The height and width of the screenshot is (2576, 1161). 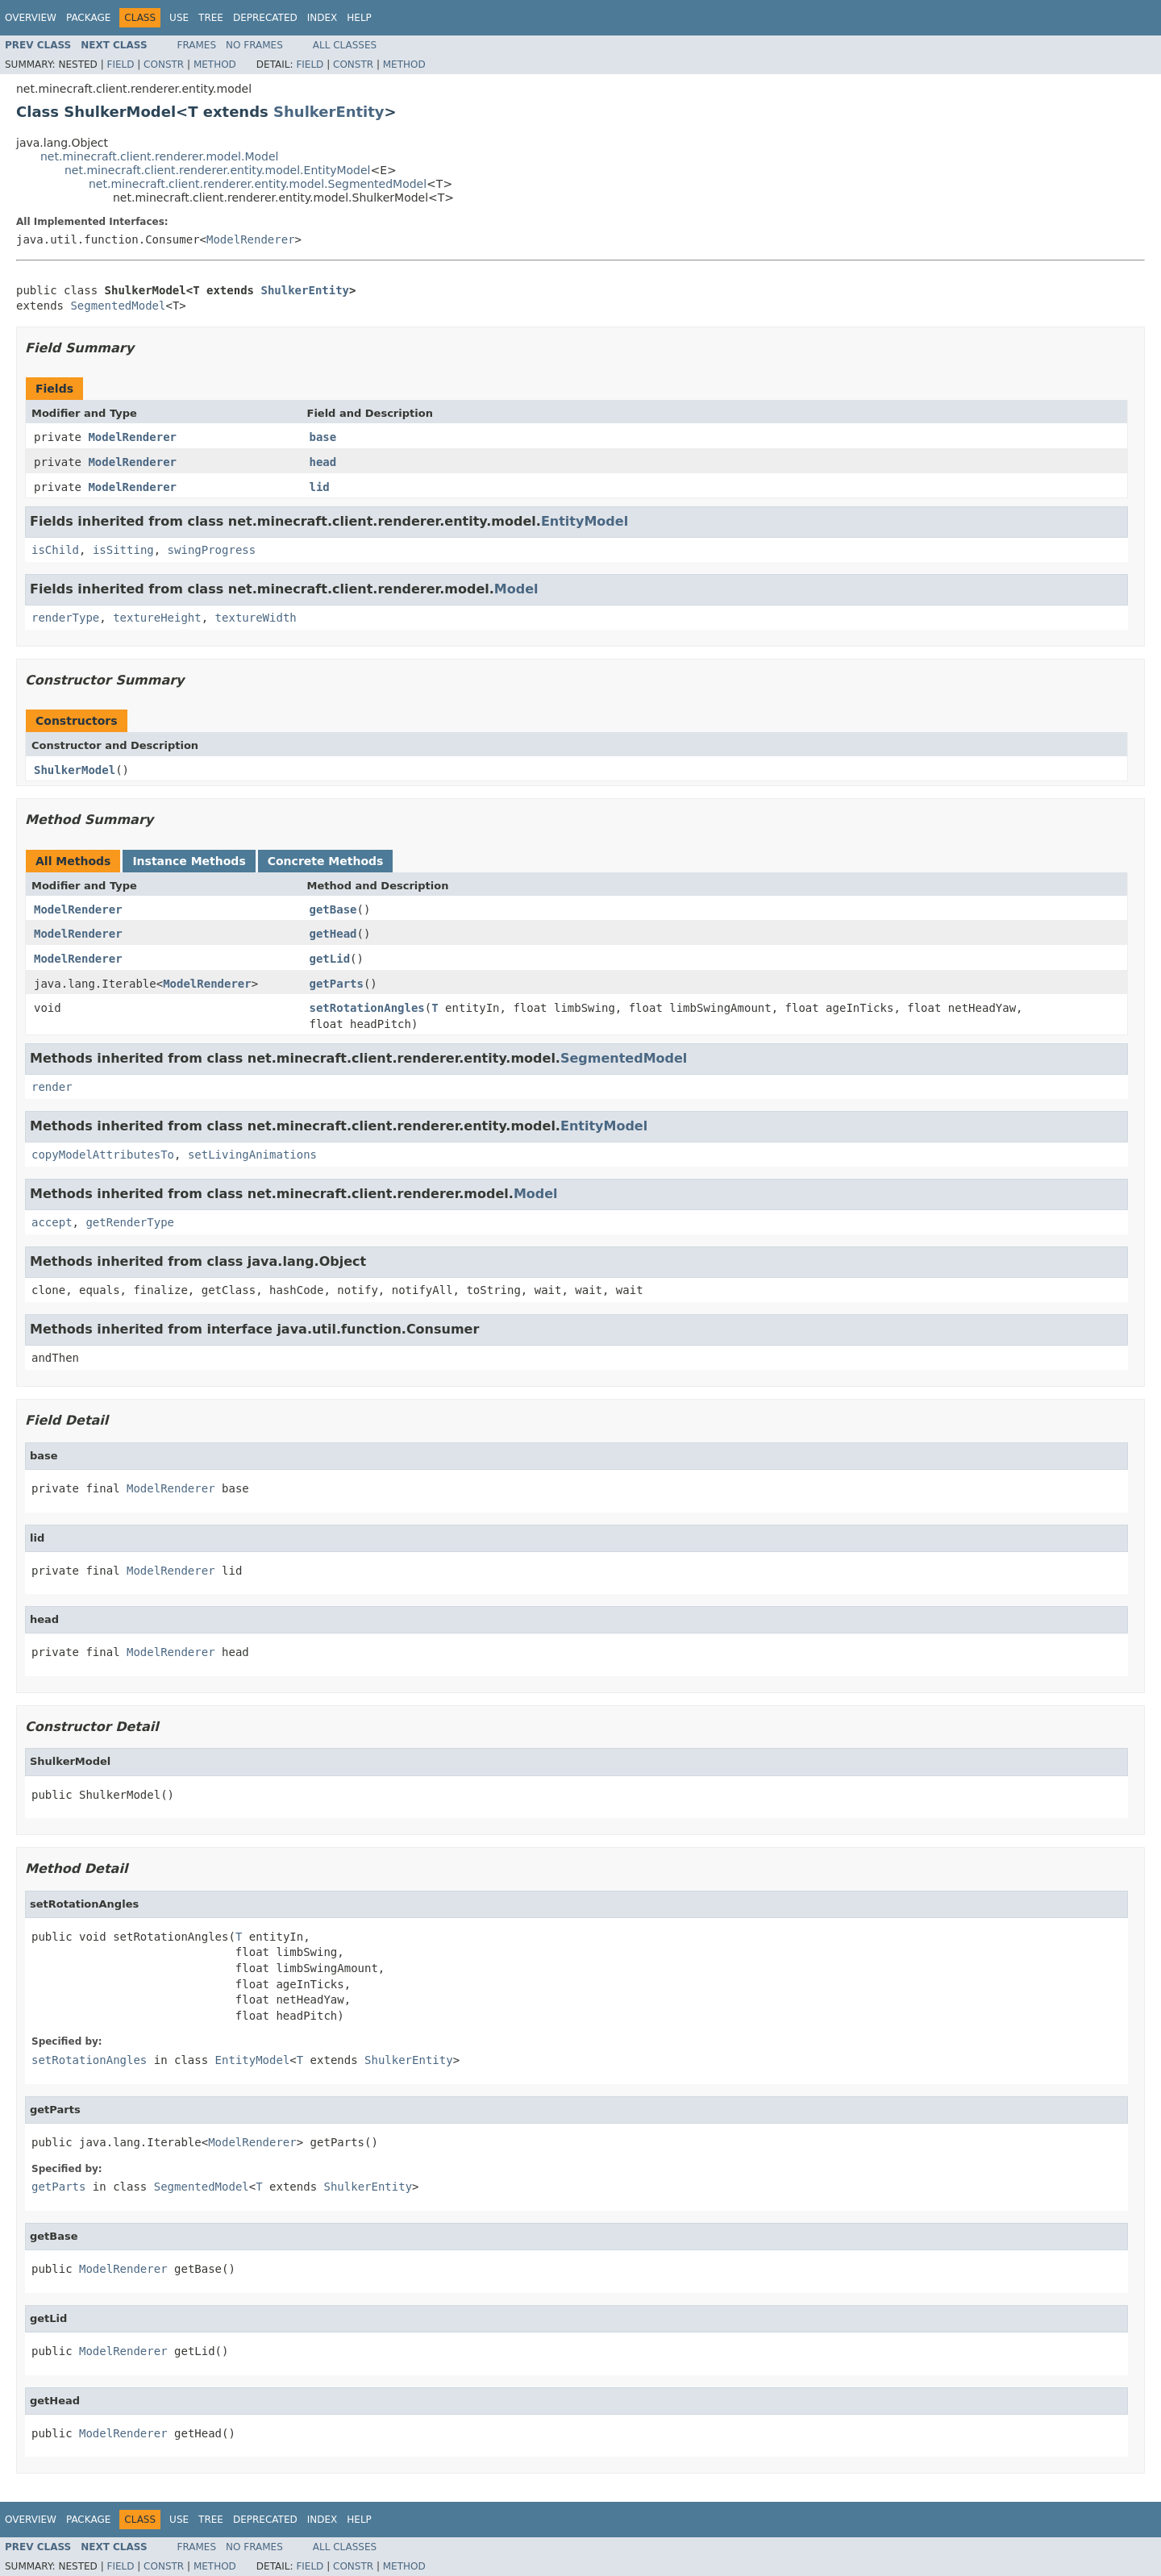 What do you see at coordinates (74, 770) in the screenshot?
I see `ShulkerModel` at bounding box center [74, 770].